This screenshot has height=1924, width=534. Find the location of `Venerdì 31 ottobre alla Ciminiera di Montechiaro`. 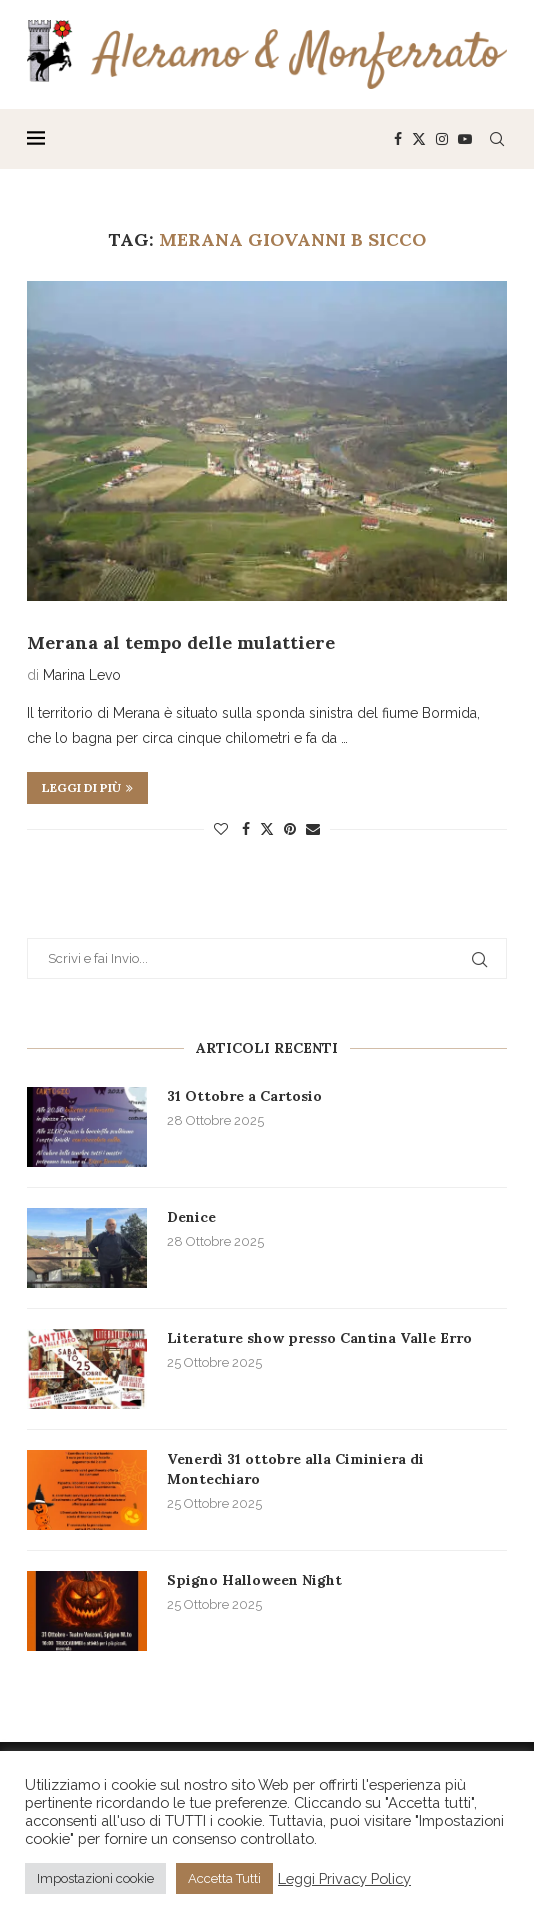

Venerdì 31 ottobre alla Ciminiera di Montechiaro is located at coordinates (295, 1469).